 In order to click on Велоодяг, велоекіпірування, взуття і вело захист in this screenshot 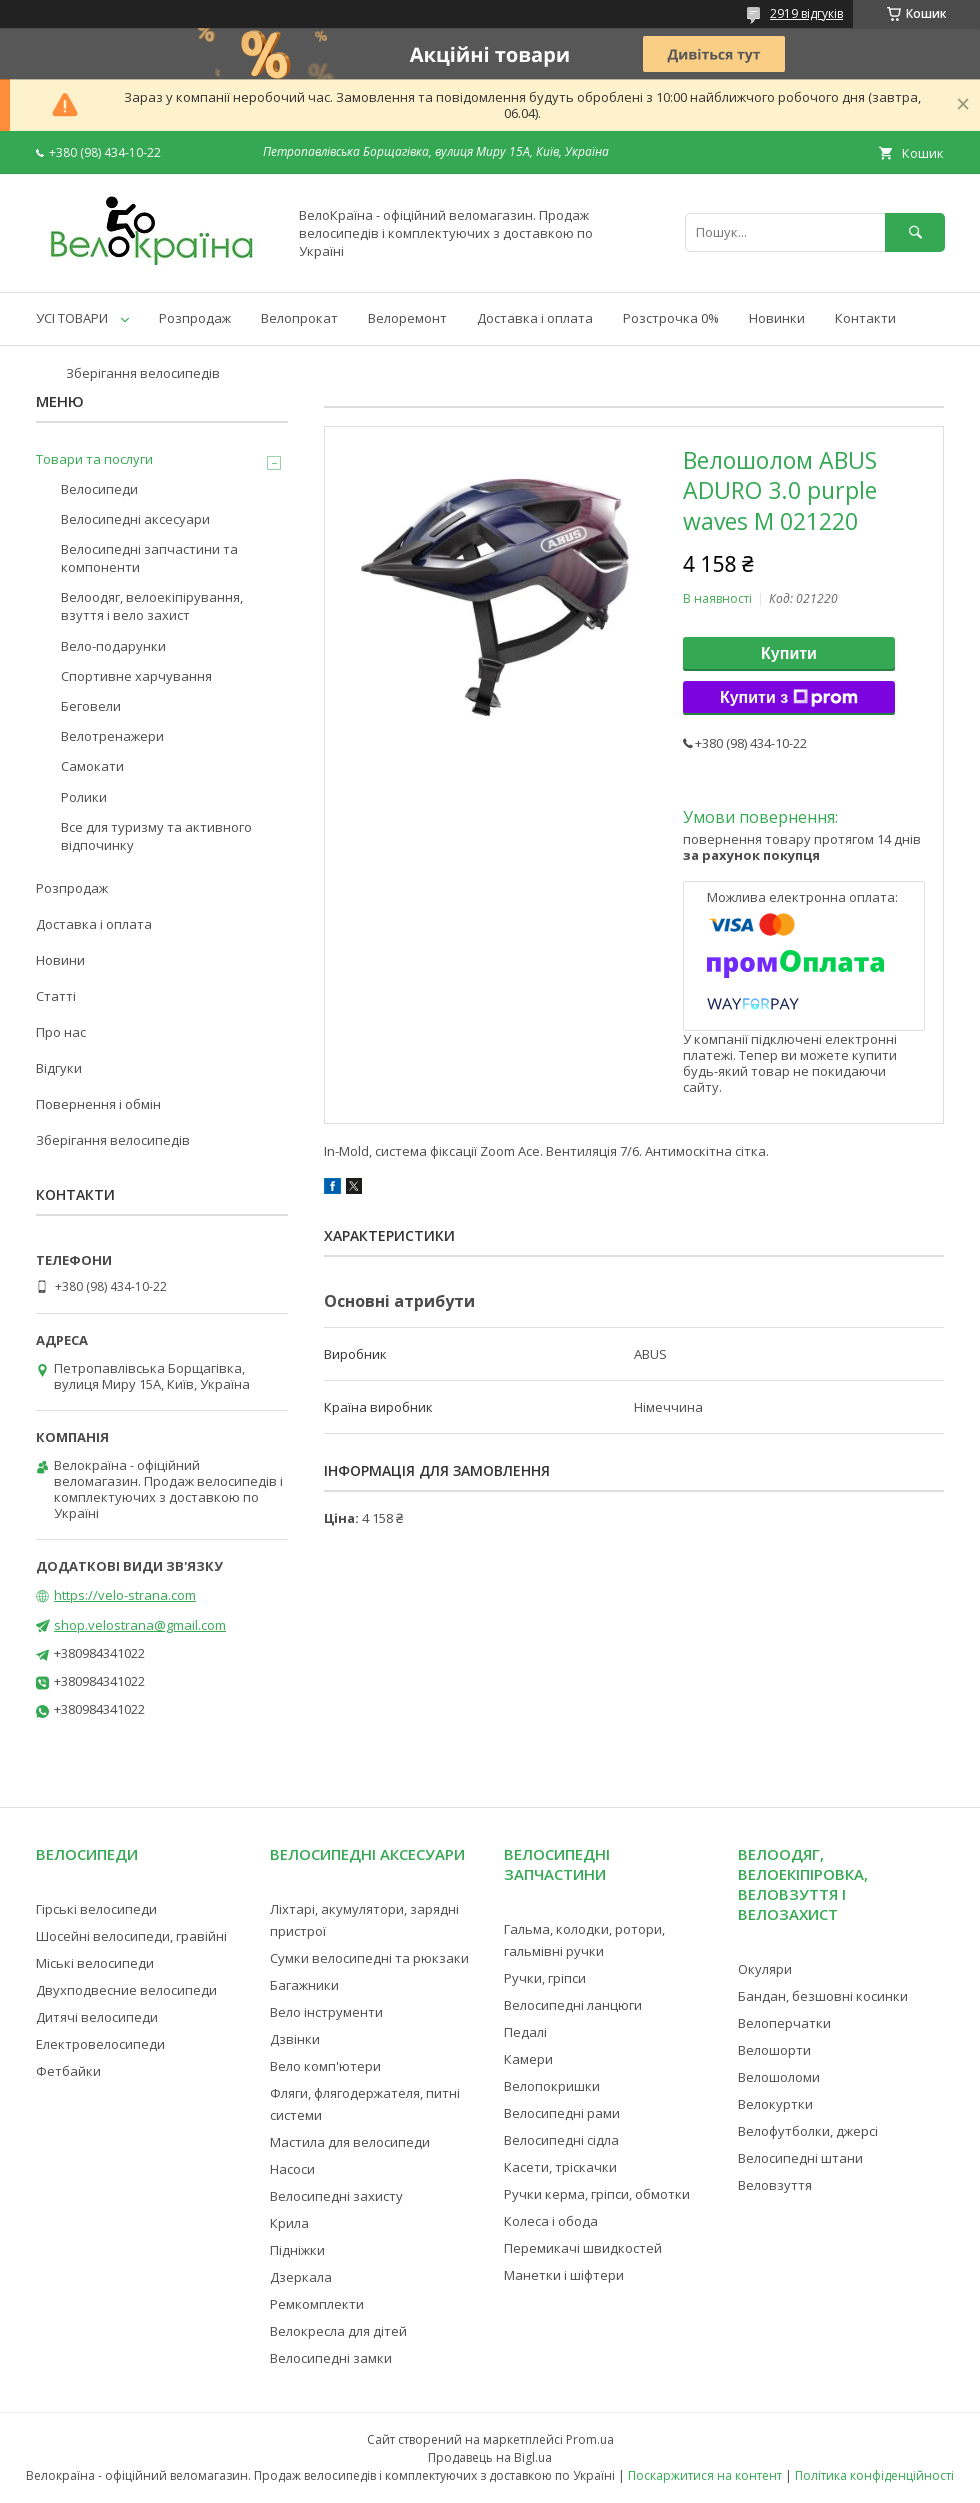, I will do `click(152, 606)`.